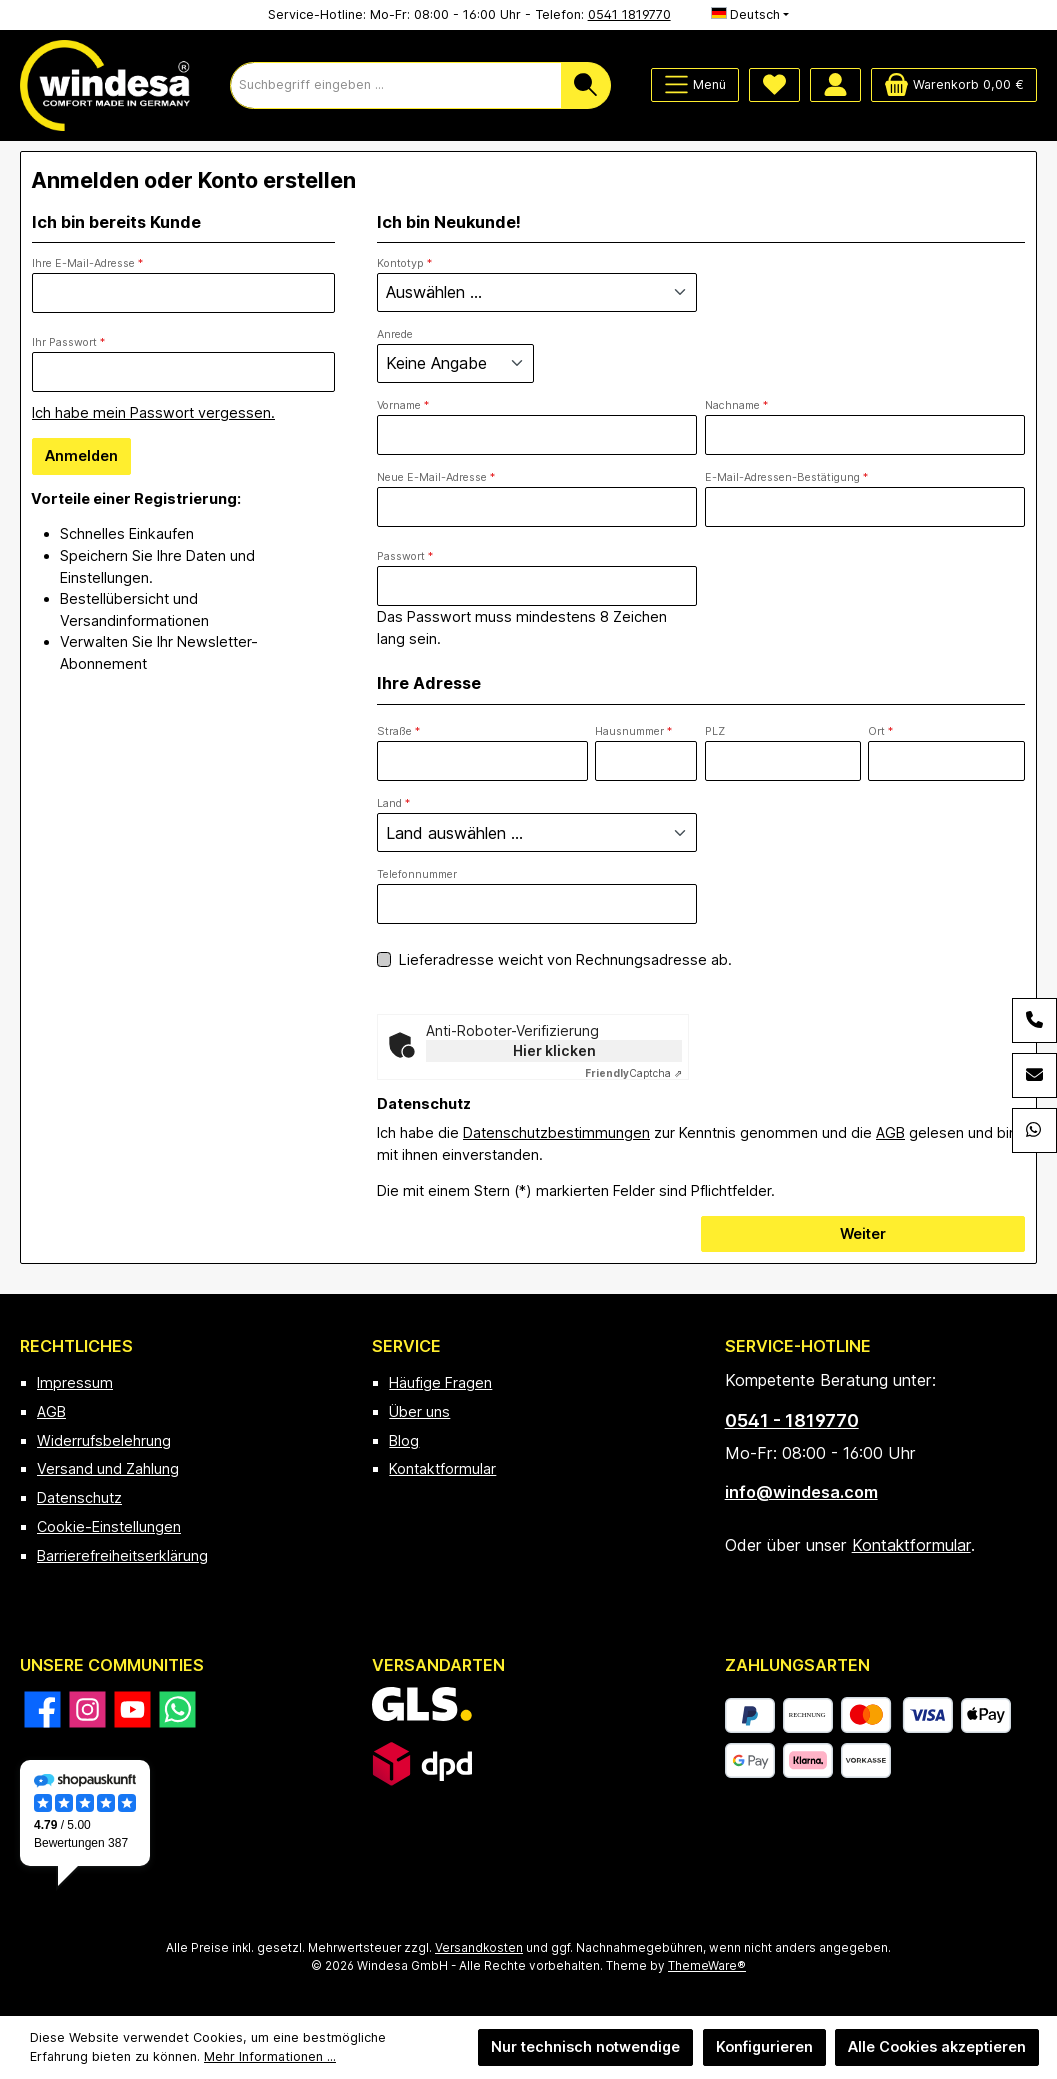 The image size is (1057, 2079). What do you see at coordinates (132, 1709) in the screenshot?
I see `[Sieh dir unsere Videos auf YouTube an]` at bounding box center [132, 1709].